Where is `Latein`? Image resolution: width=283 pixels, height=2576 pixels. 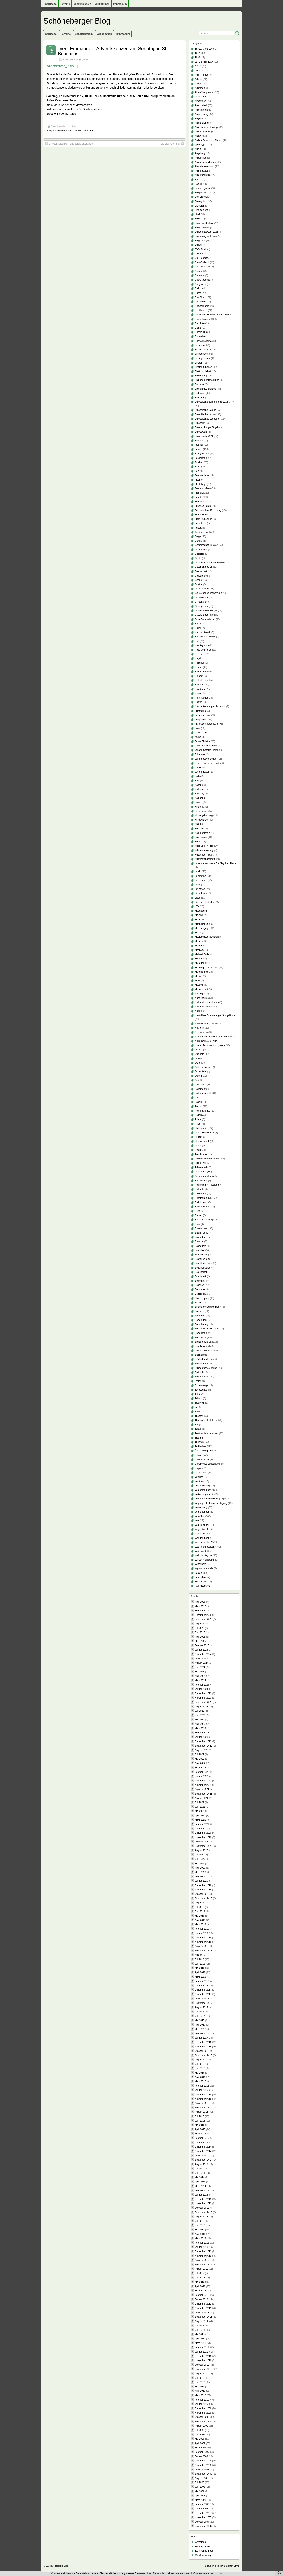
Latein is located at coordinates (198, 871).